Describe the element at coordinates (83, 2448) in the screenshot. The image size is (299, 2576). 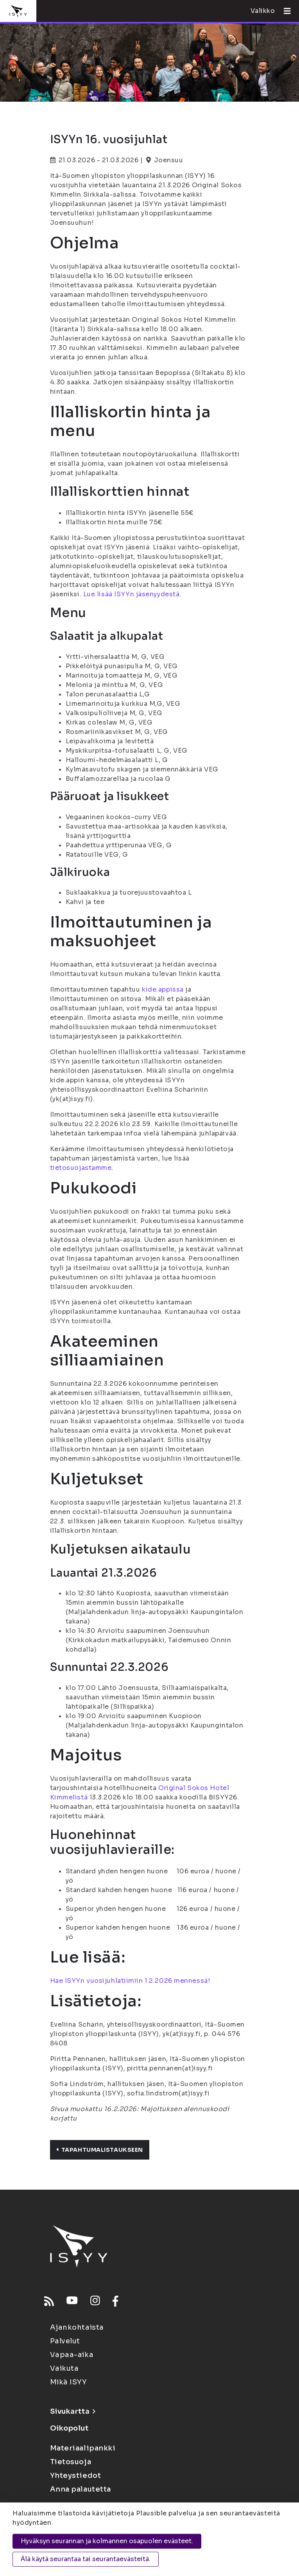
I see `Materiaalipankki` at that location.